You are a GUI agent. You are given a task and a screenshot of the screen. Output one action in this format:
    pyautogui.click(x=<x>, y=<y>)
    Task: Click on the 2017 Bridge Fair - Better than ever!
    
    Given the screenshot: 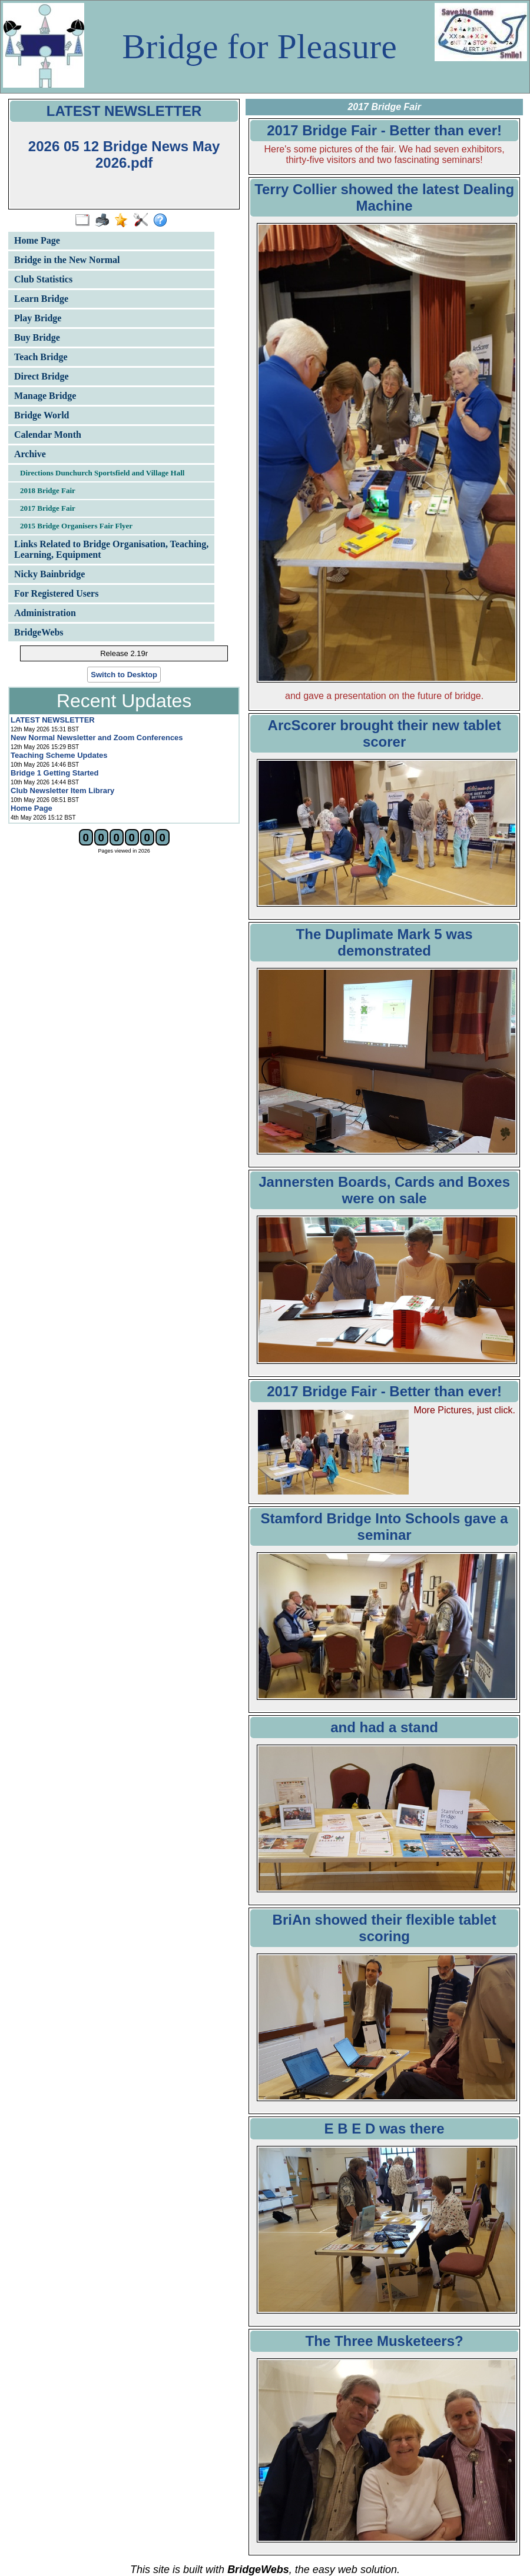 What is the action you would take?
    pyautogui.click(x=384, y=1391)
    